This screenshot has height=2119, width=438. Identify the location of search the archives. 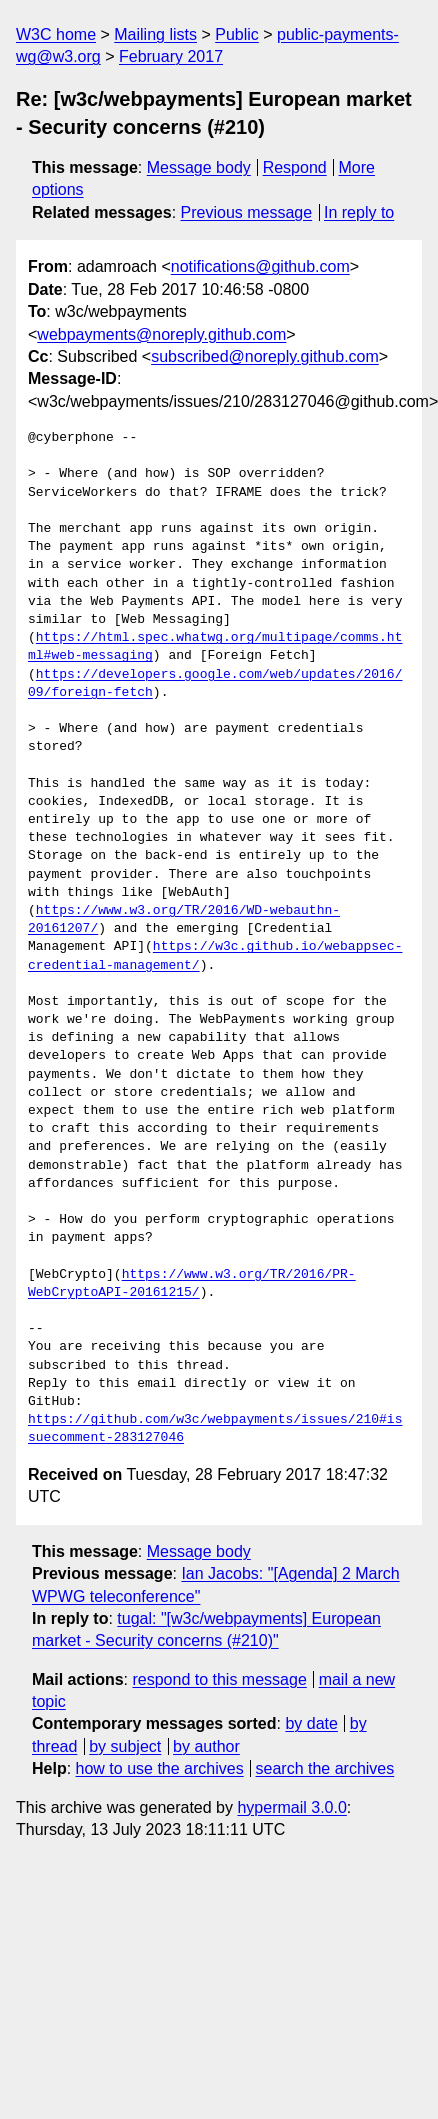
(325, 1768).